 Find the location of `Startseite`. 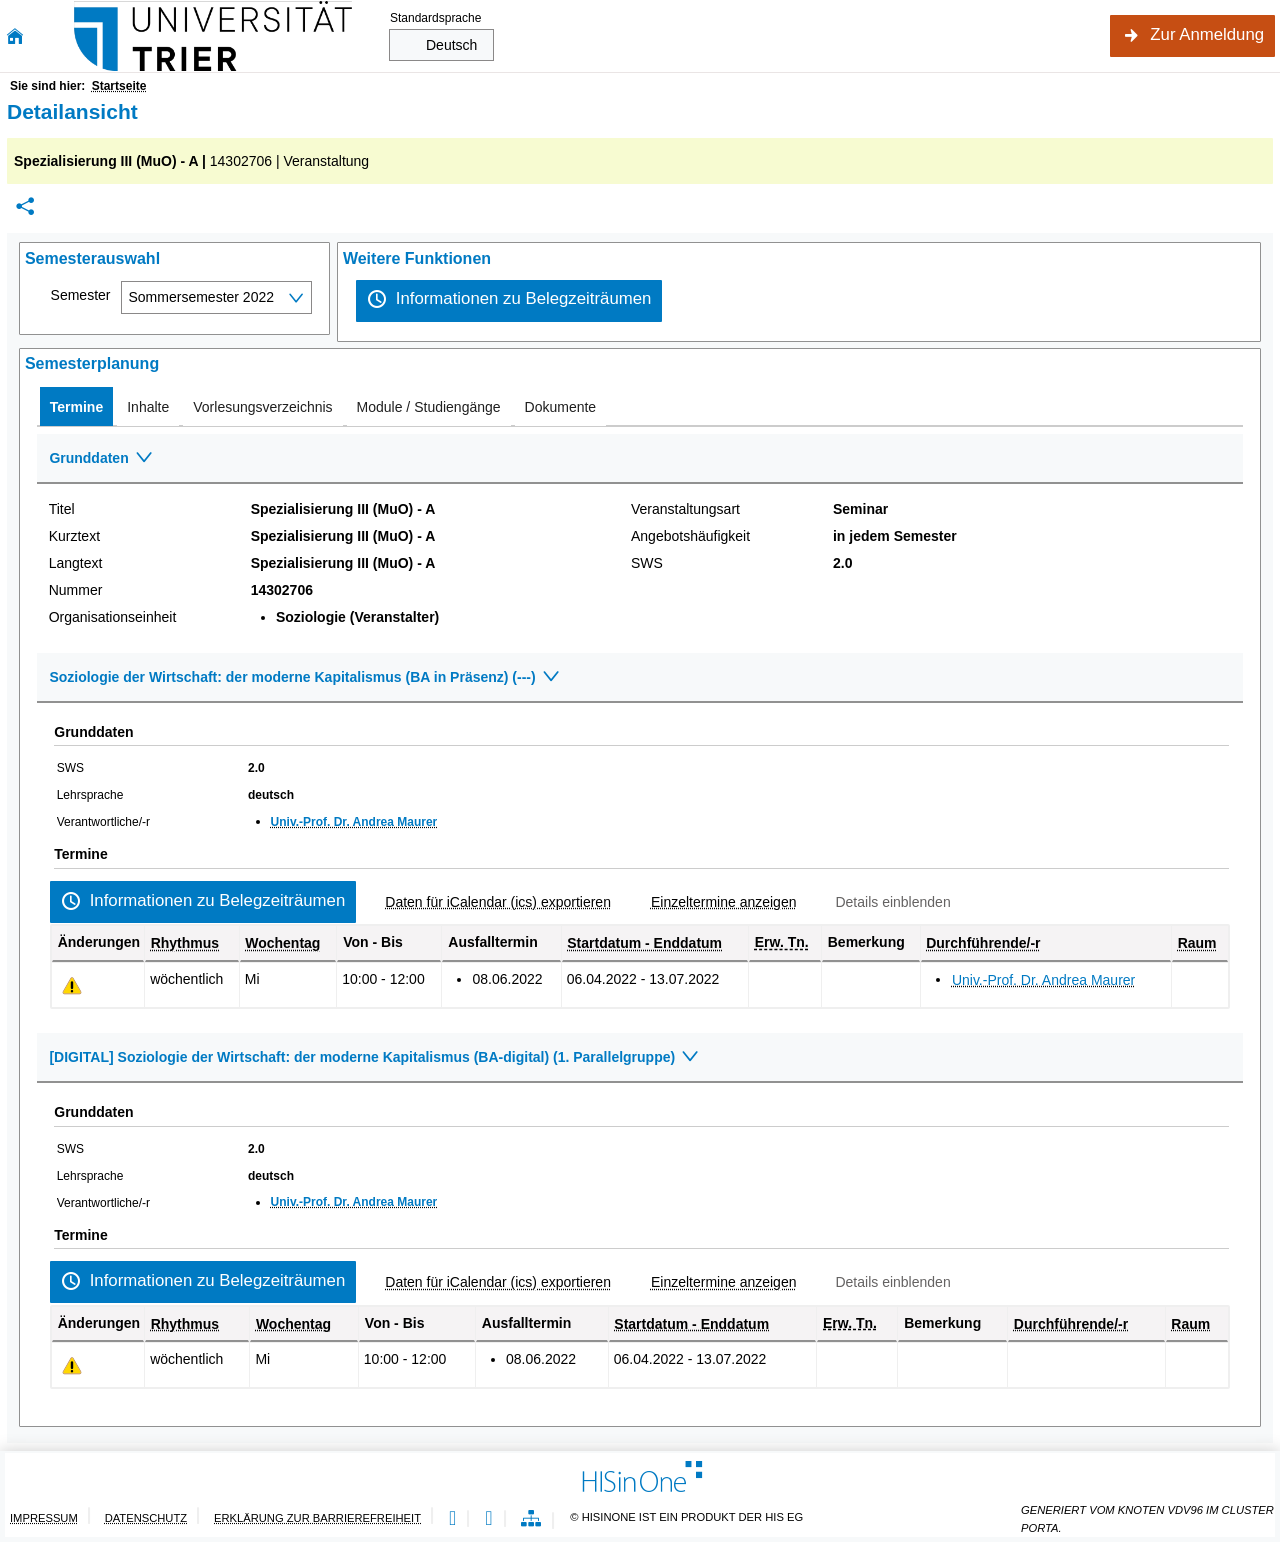

Startseite is located at coordinates (119, 86).